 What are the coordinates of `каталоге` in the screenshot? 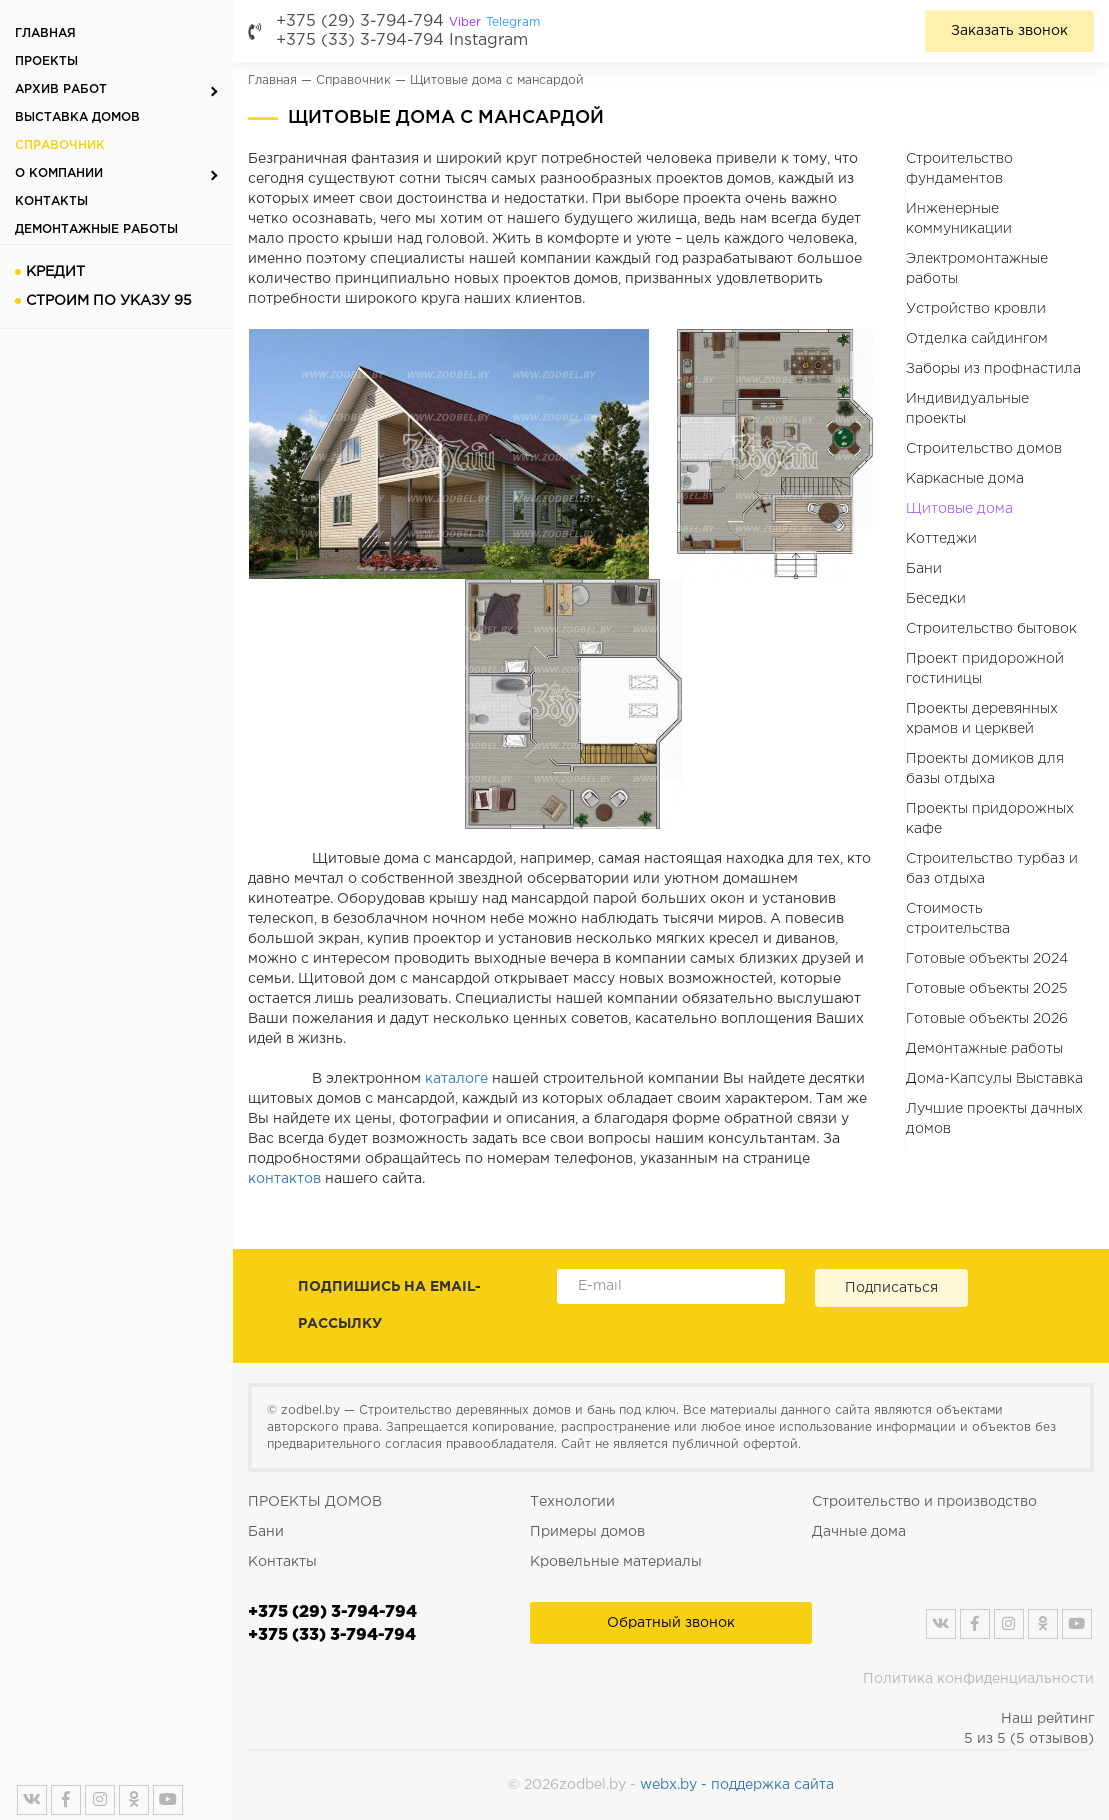 It's located at (456, 1079).